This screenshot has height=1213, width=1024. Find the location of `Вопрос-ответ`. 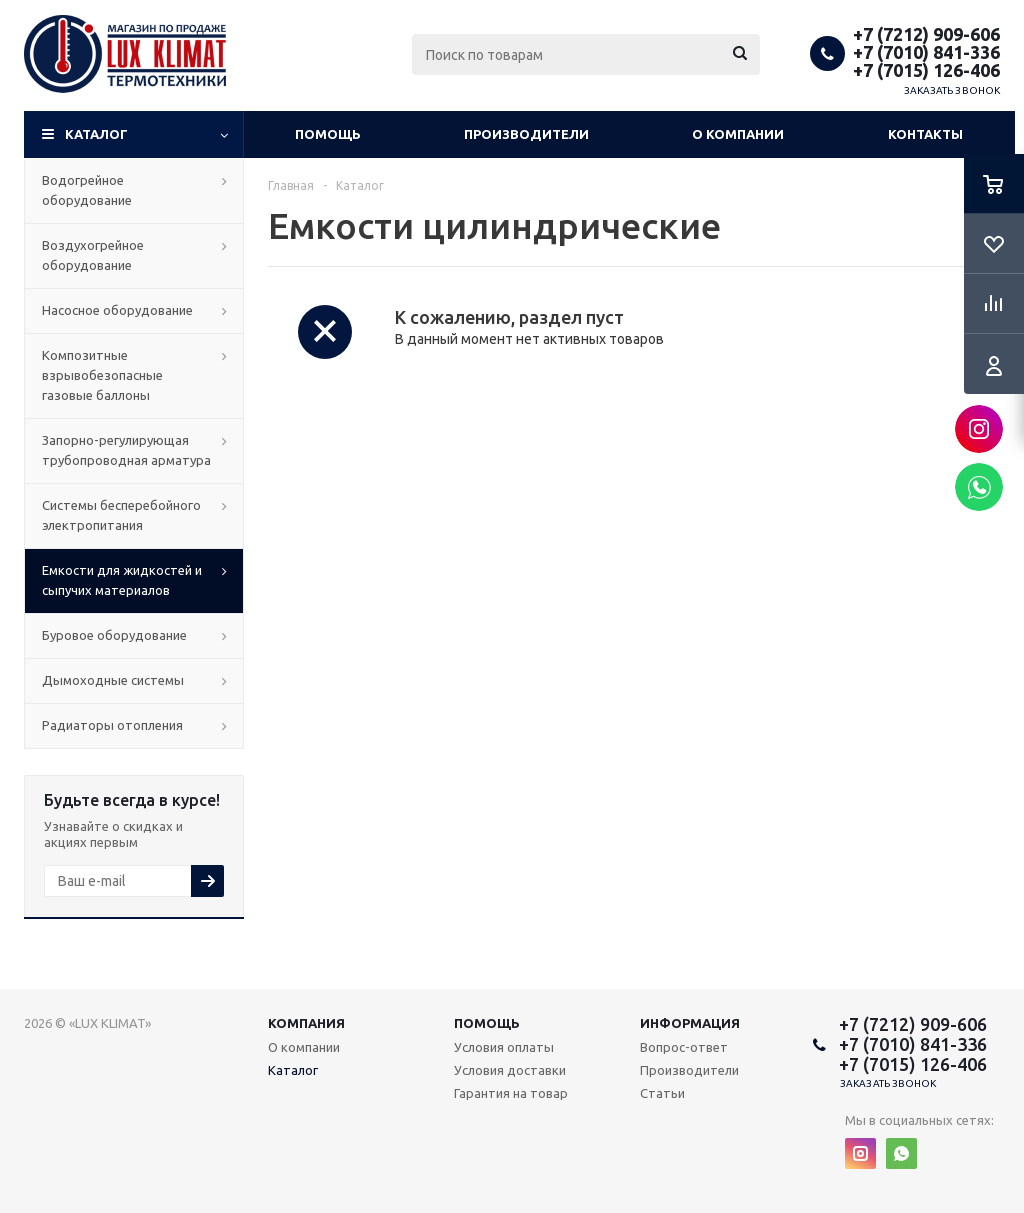

Вопрос-ответ is located at coordinates (684, 1047).